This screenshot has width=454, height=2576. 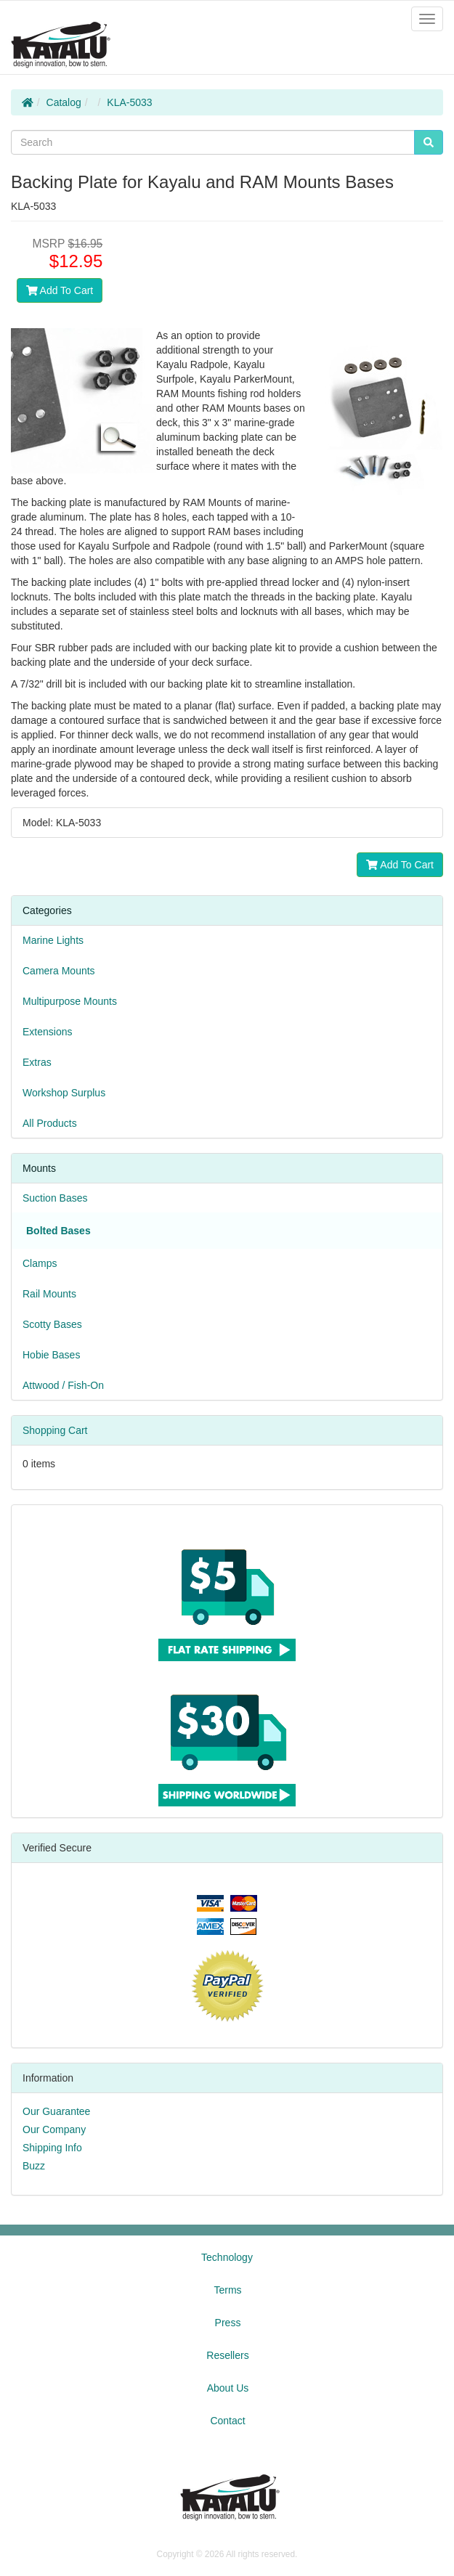 What do you see at coordinates (47, 1032) in the screenshot?
I see `Extensions` at bounding box center [47, 1032].